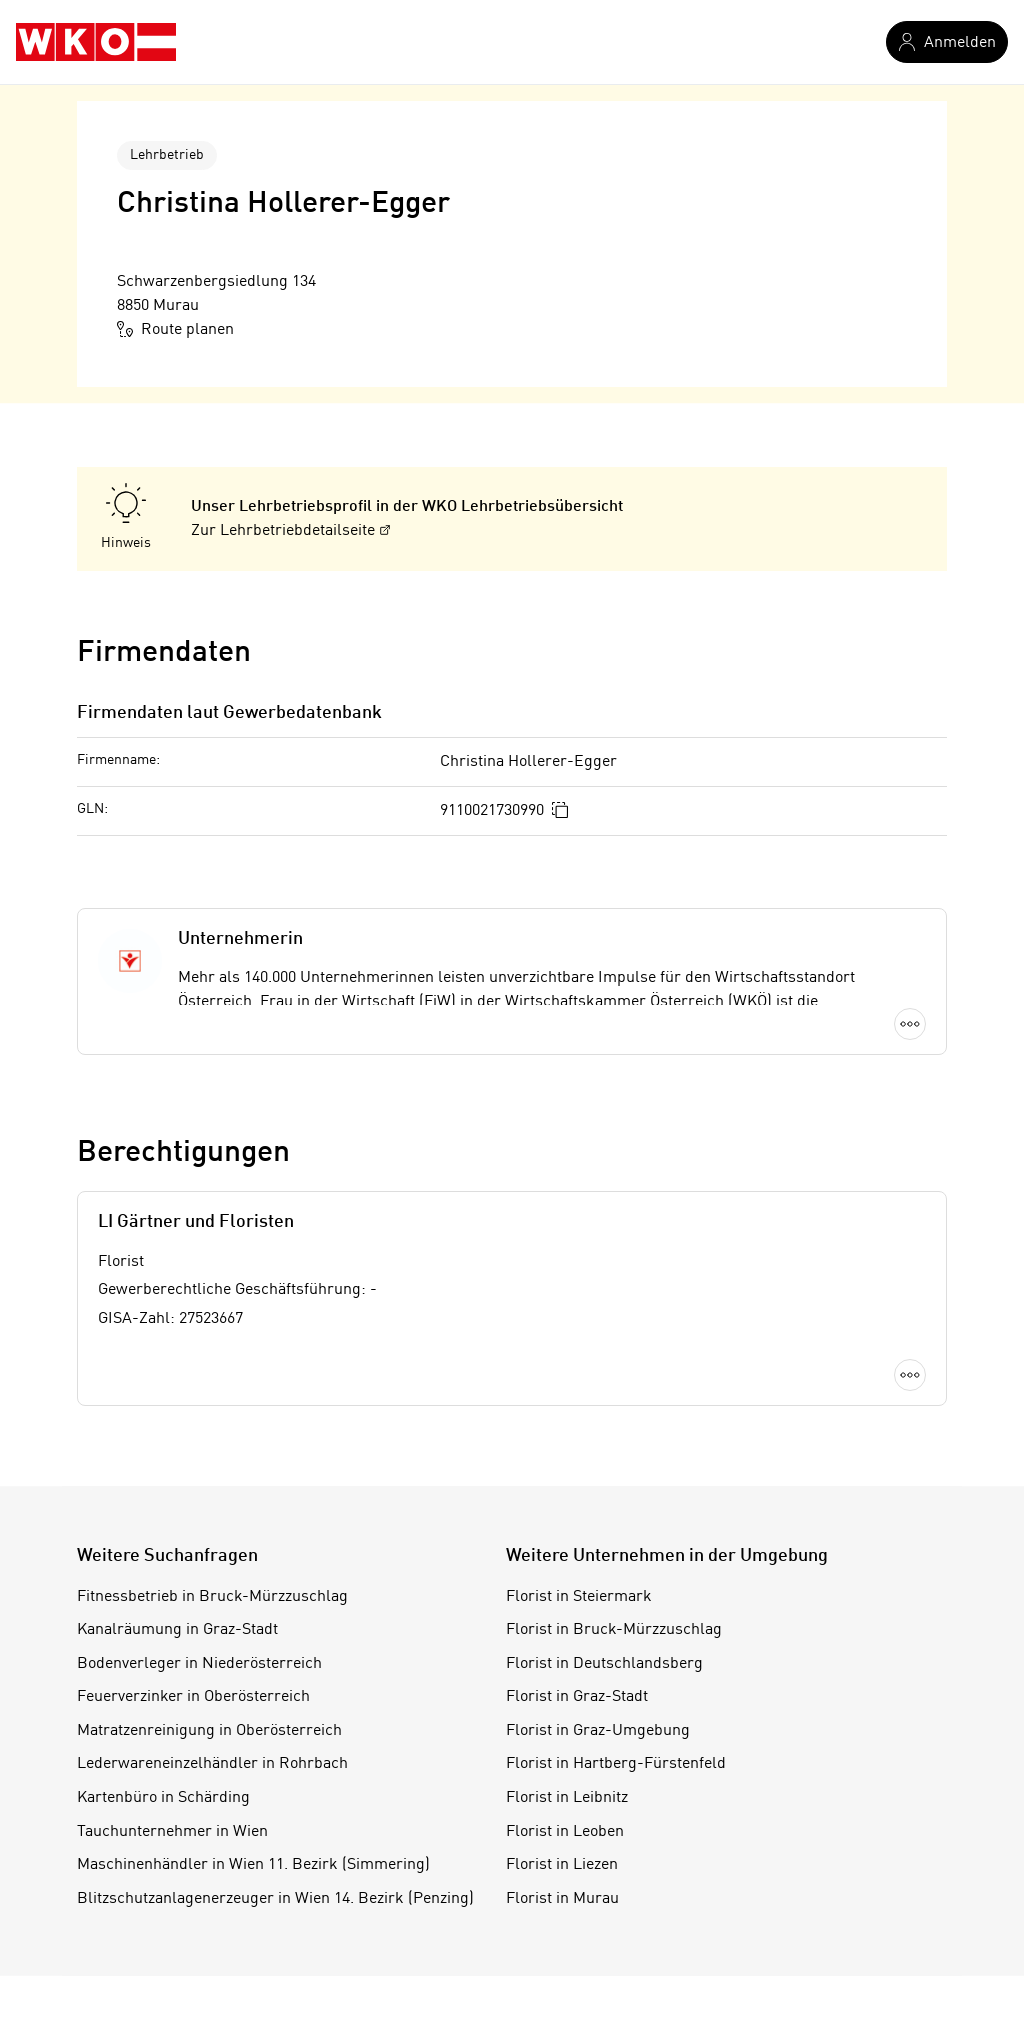 The width and height of the screenshot is (1024, 2034). Describe the element at coordinates (212, 1597) in the screenshot. I see `Fitnessbetrieb in Bruck-Mürzzuschlag` at that location.